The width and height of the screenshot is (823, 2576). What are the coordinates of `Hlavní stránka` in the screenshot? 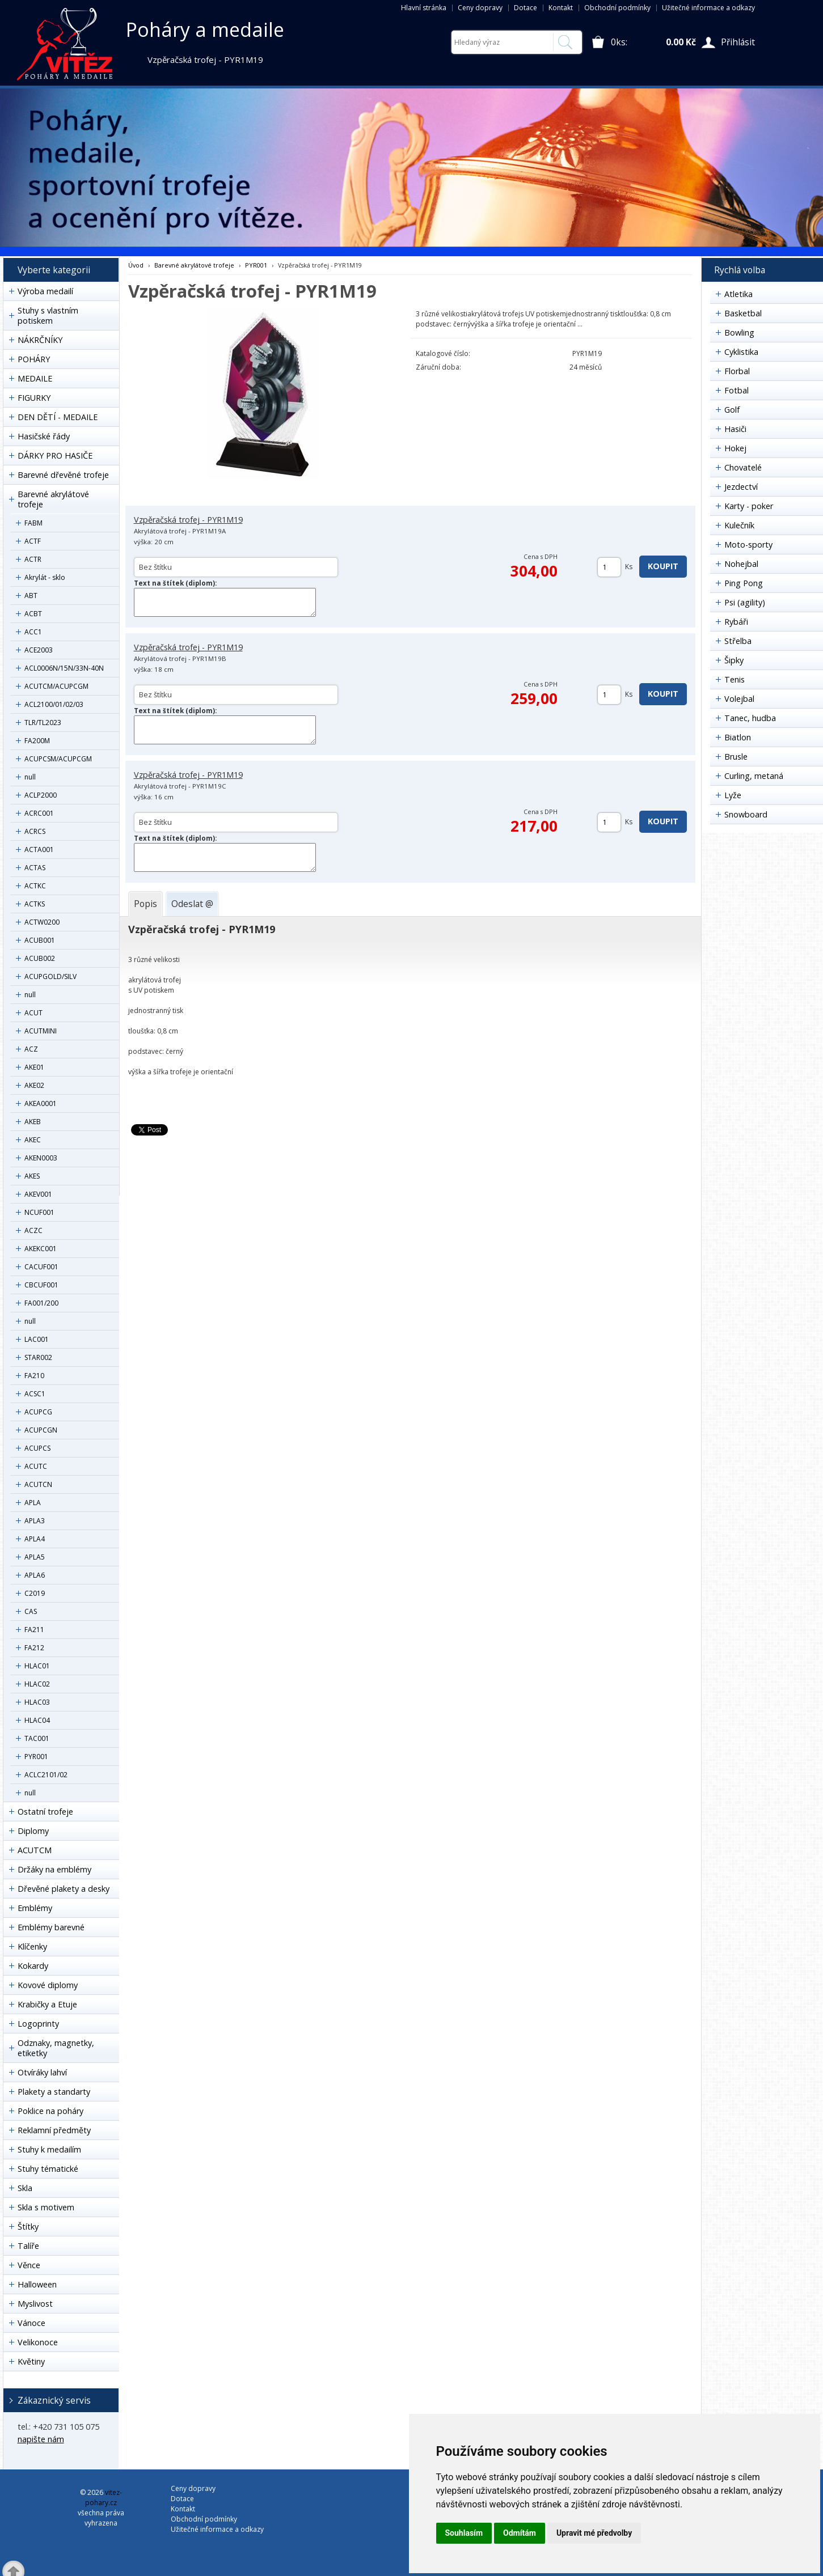 It's located at (423, 7).